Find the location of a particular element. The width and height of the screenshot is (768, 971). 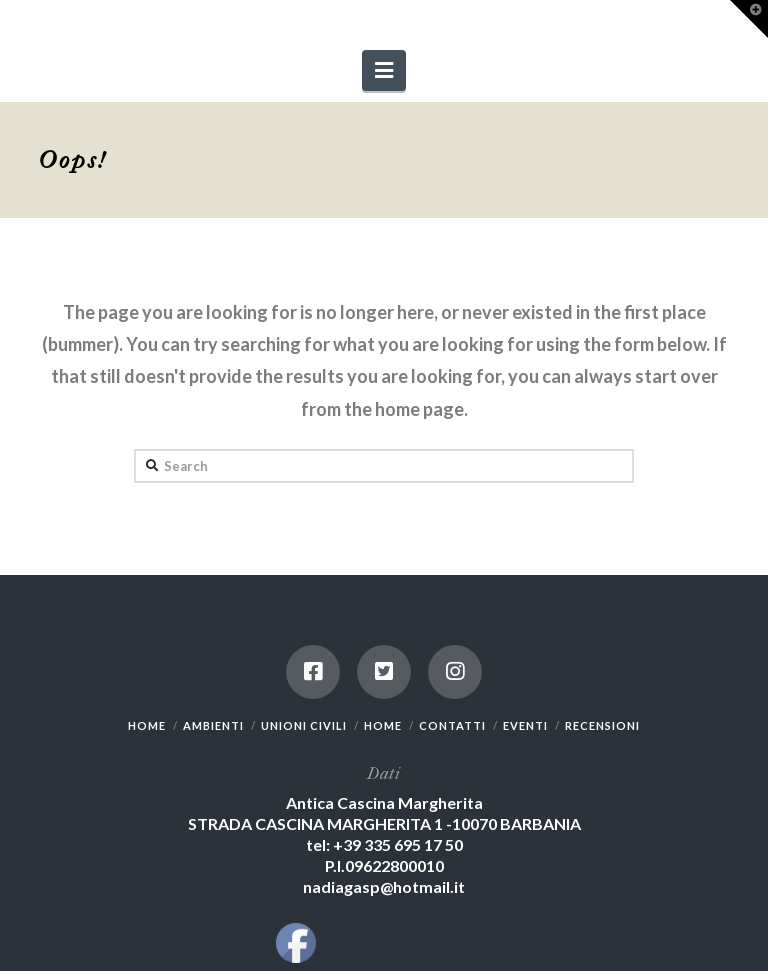

AMBIENTI is located at coordinates (213, 725).